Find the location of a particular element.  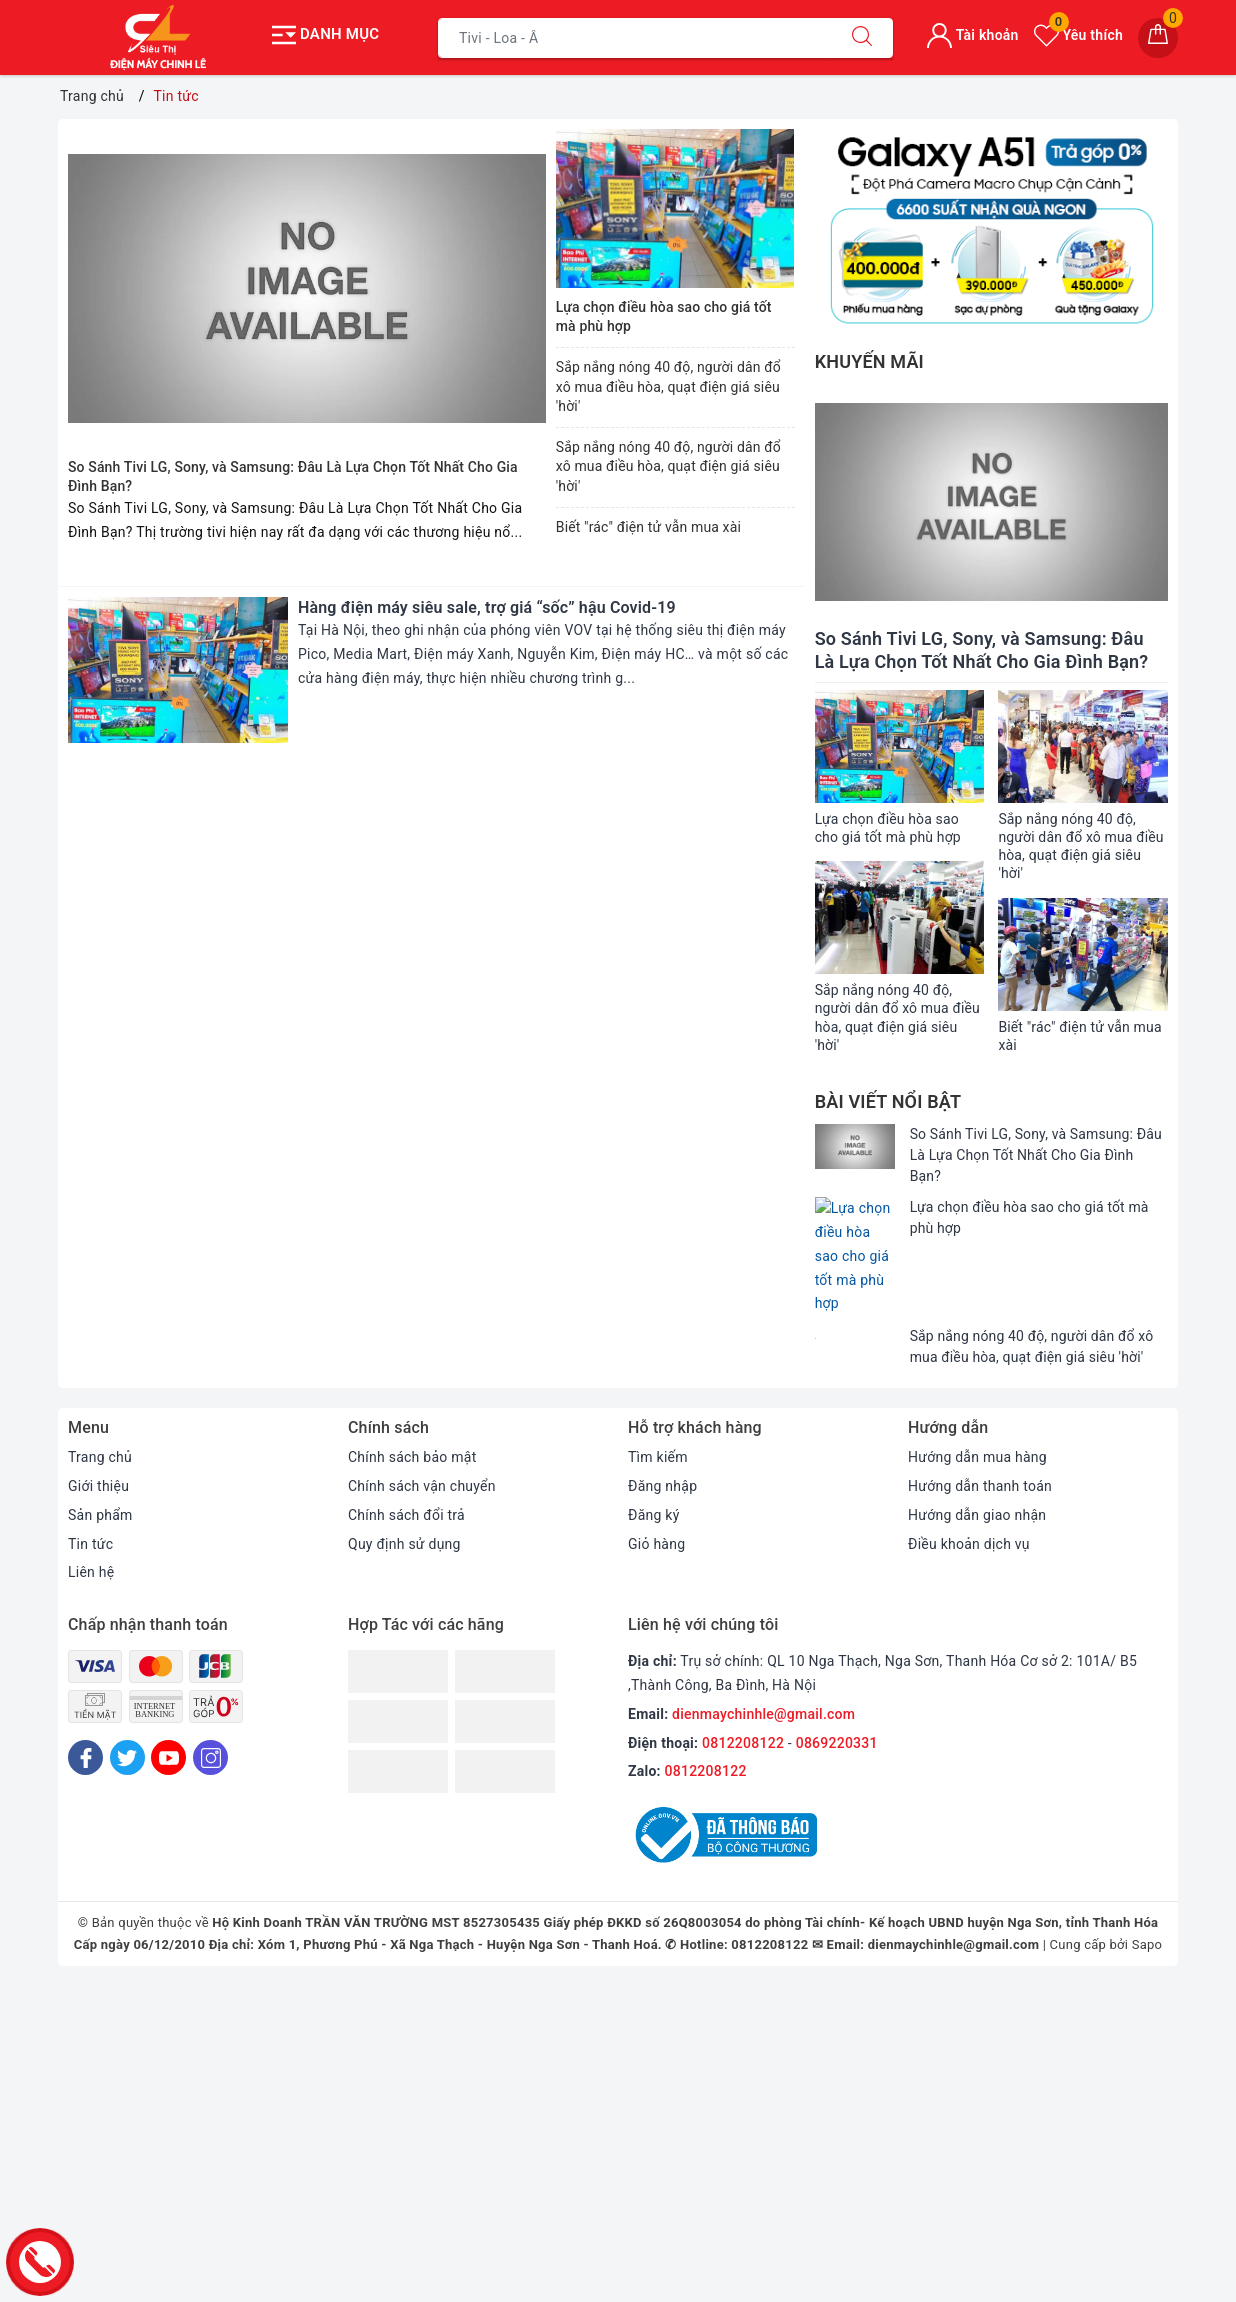

0869220331 is located at coordinates (837, 1666).